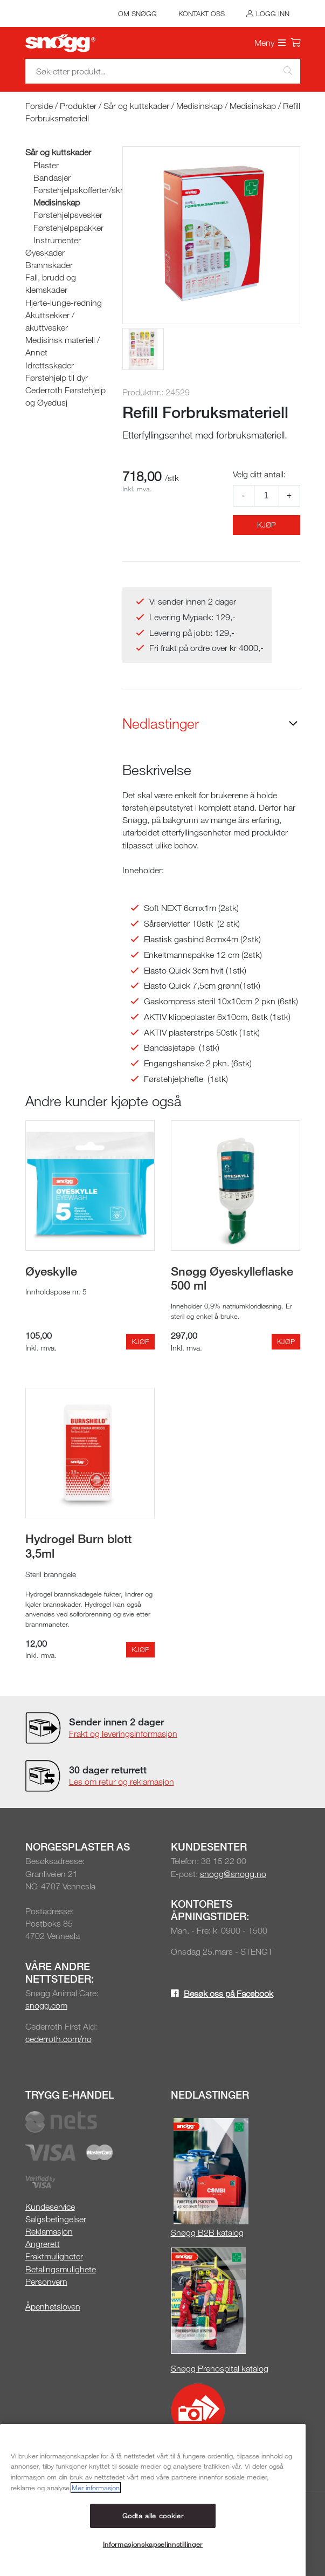  I want to click on Snøgg Øyeskylleflaske 500 ml, so click(232, 1278).